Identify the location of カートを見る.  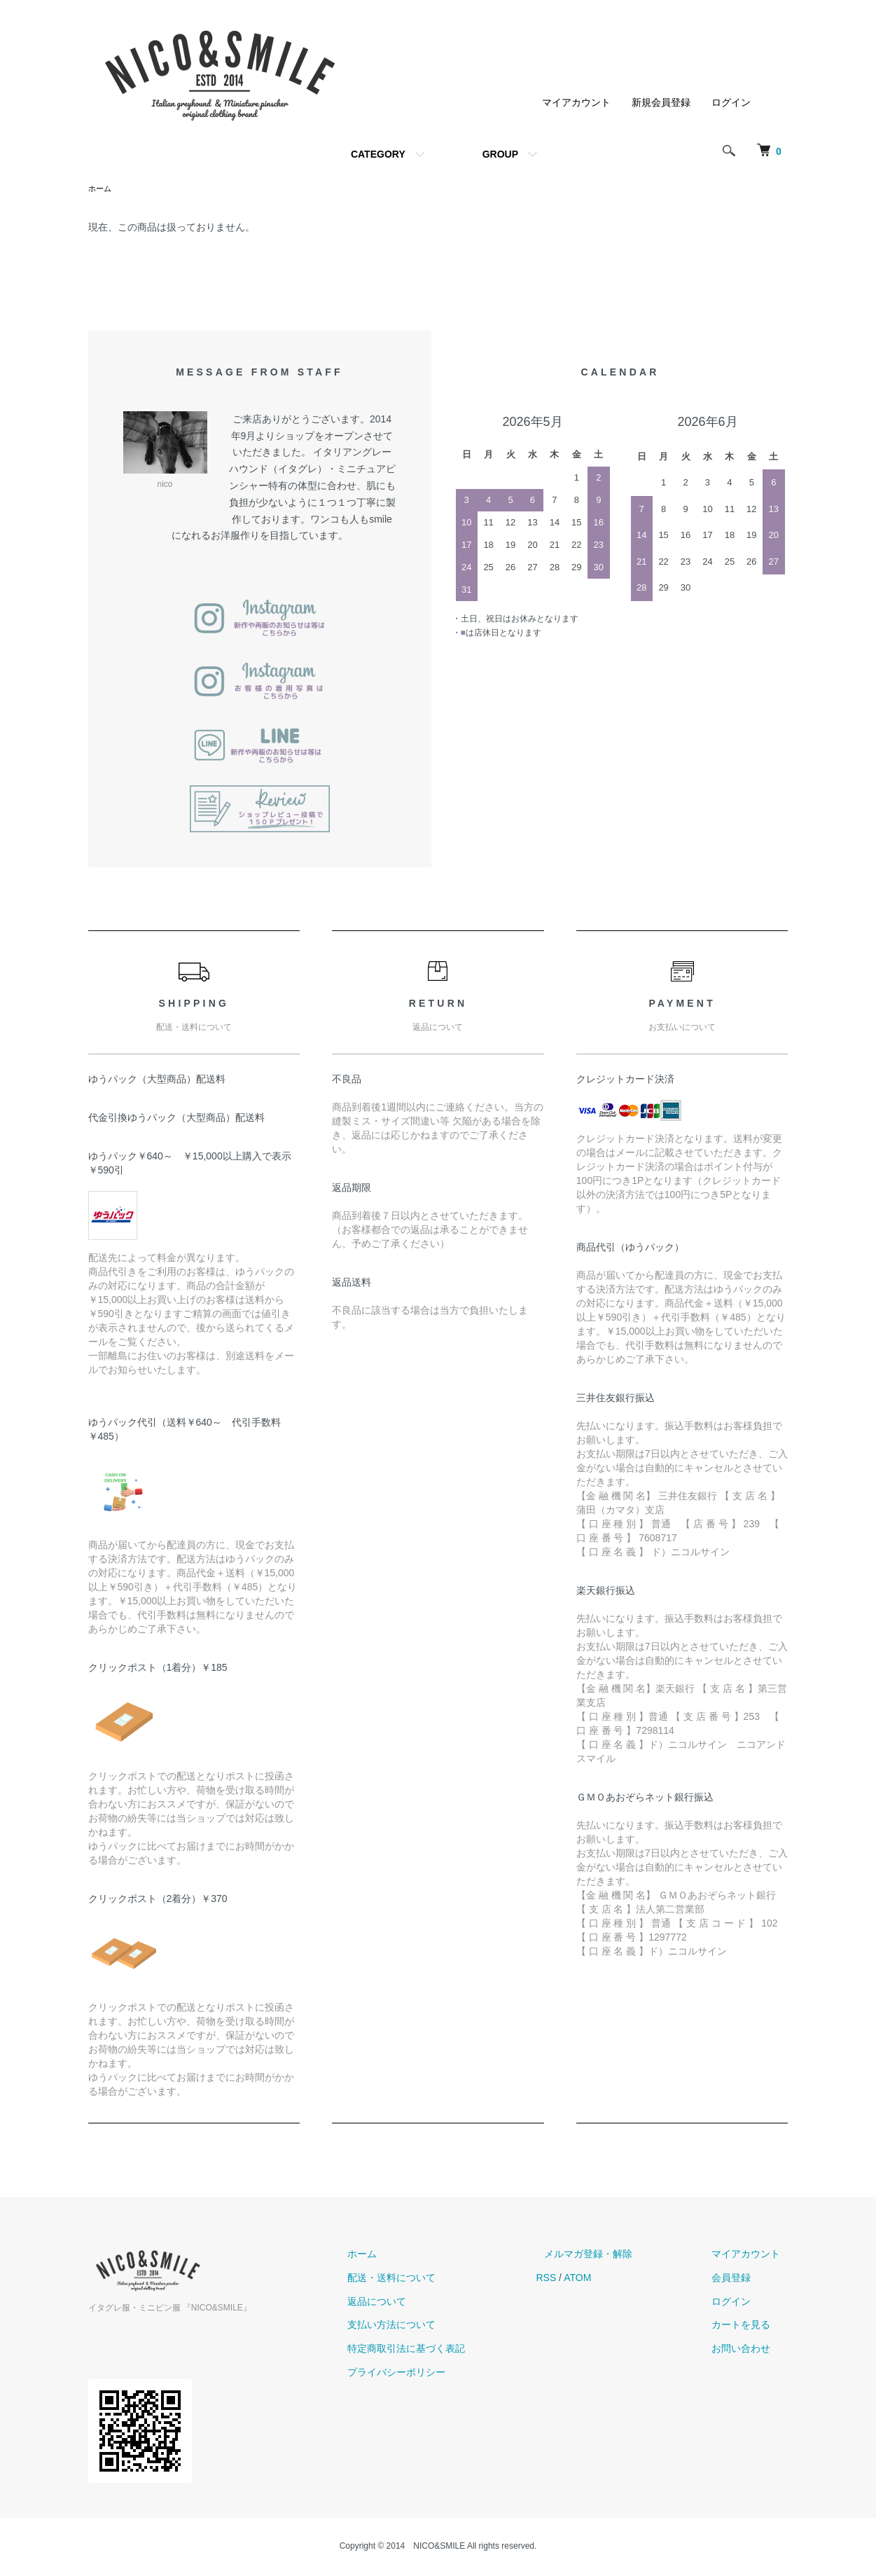
(749, 2326).